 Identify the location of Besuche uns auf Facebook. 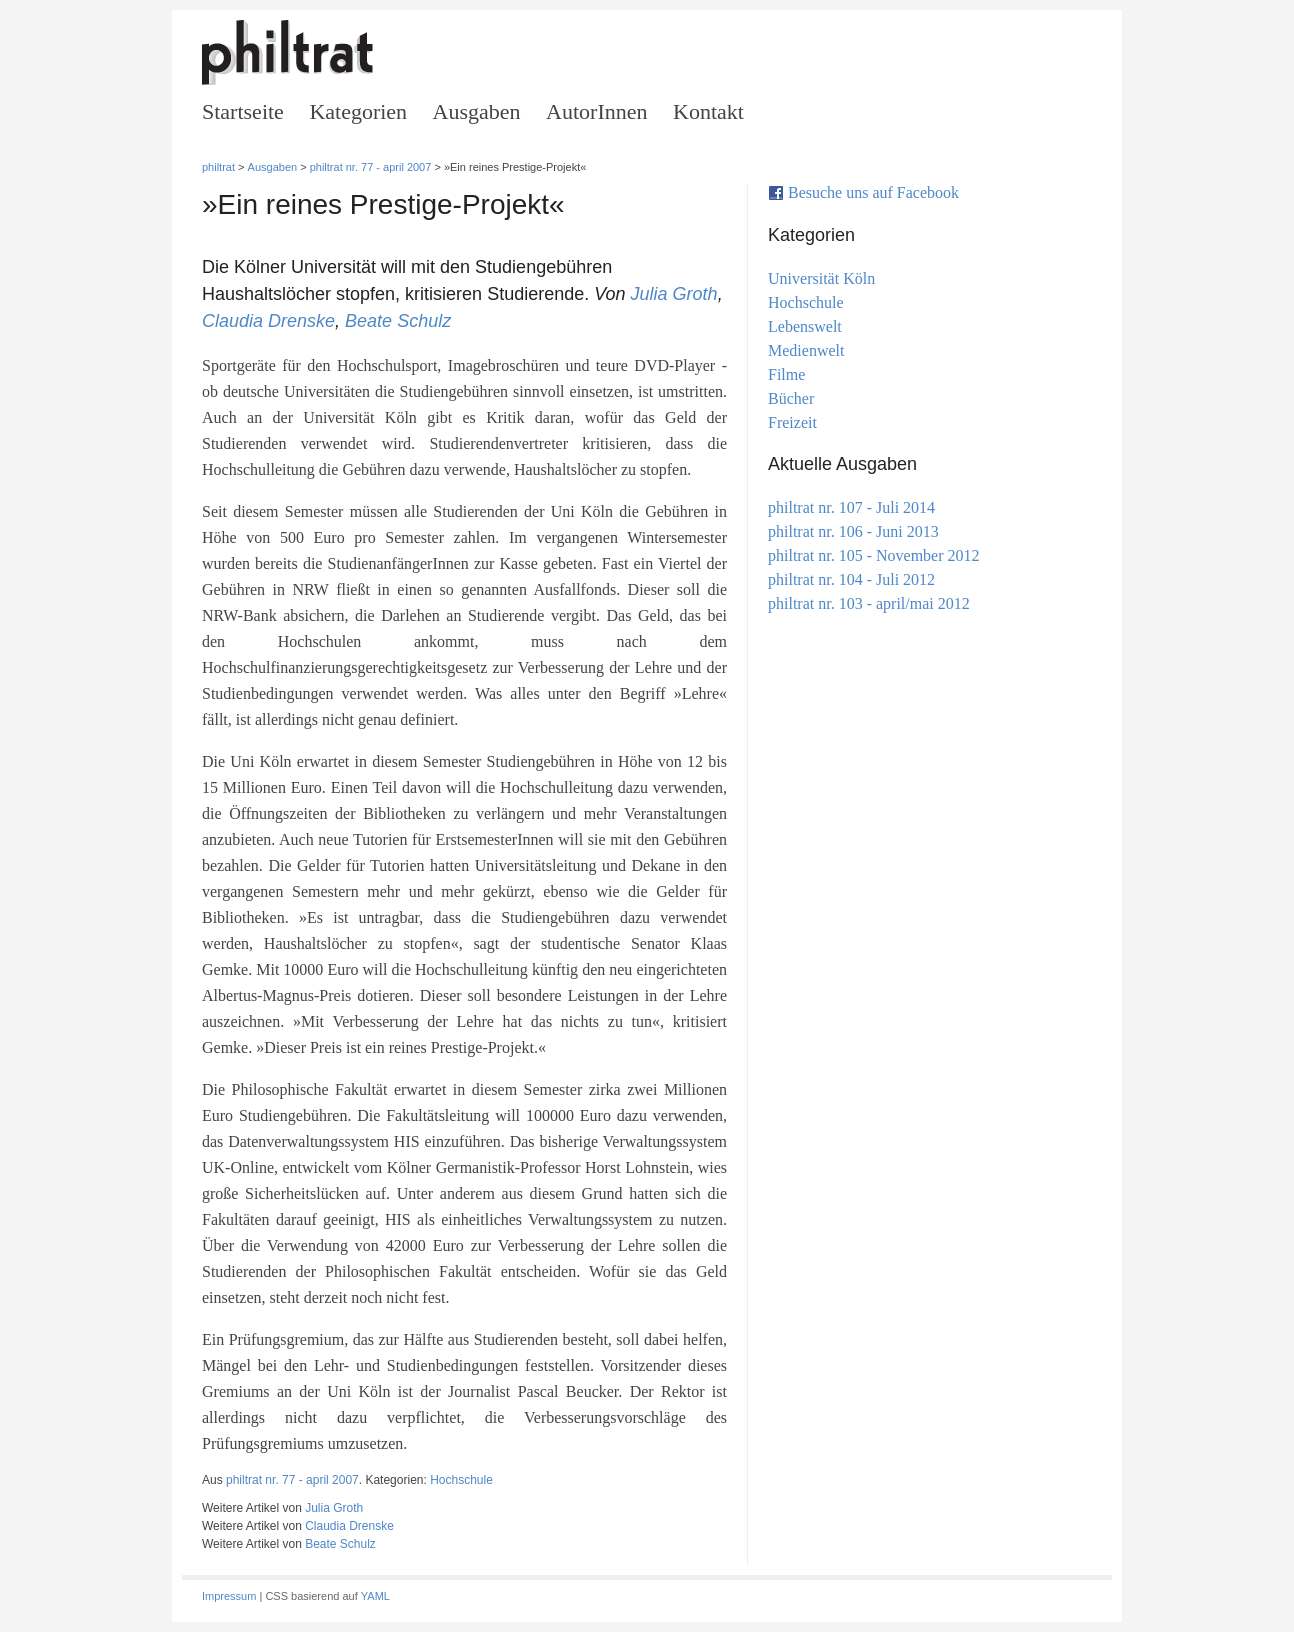
(873, 192).